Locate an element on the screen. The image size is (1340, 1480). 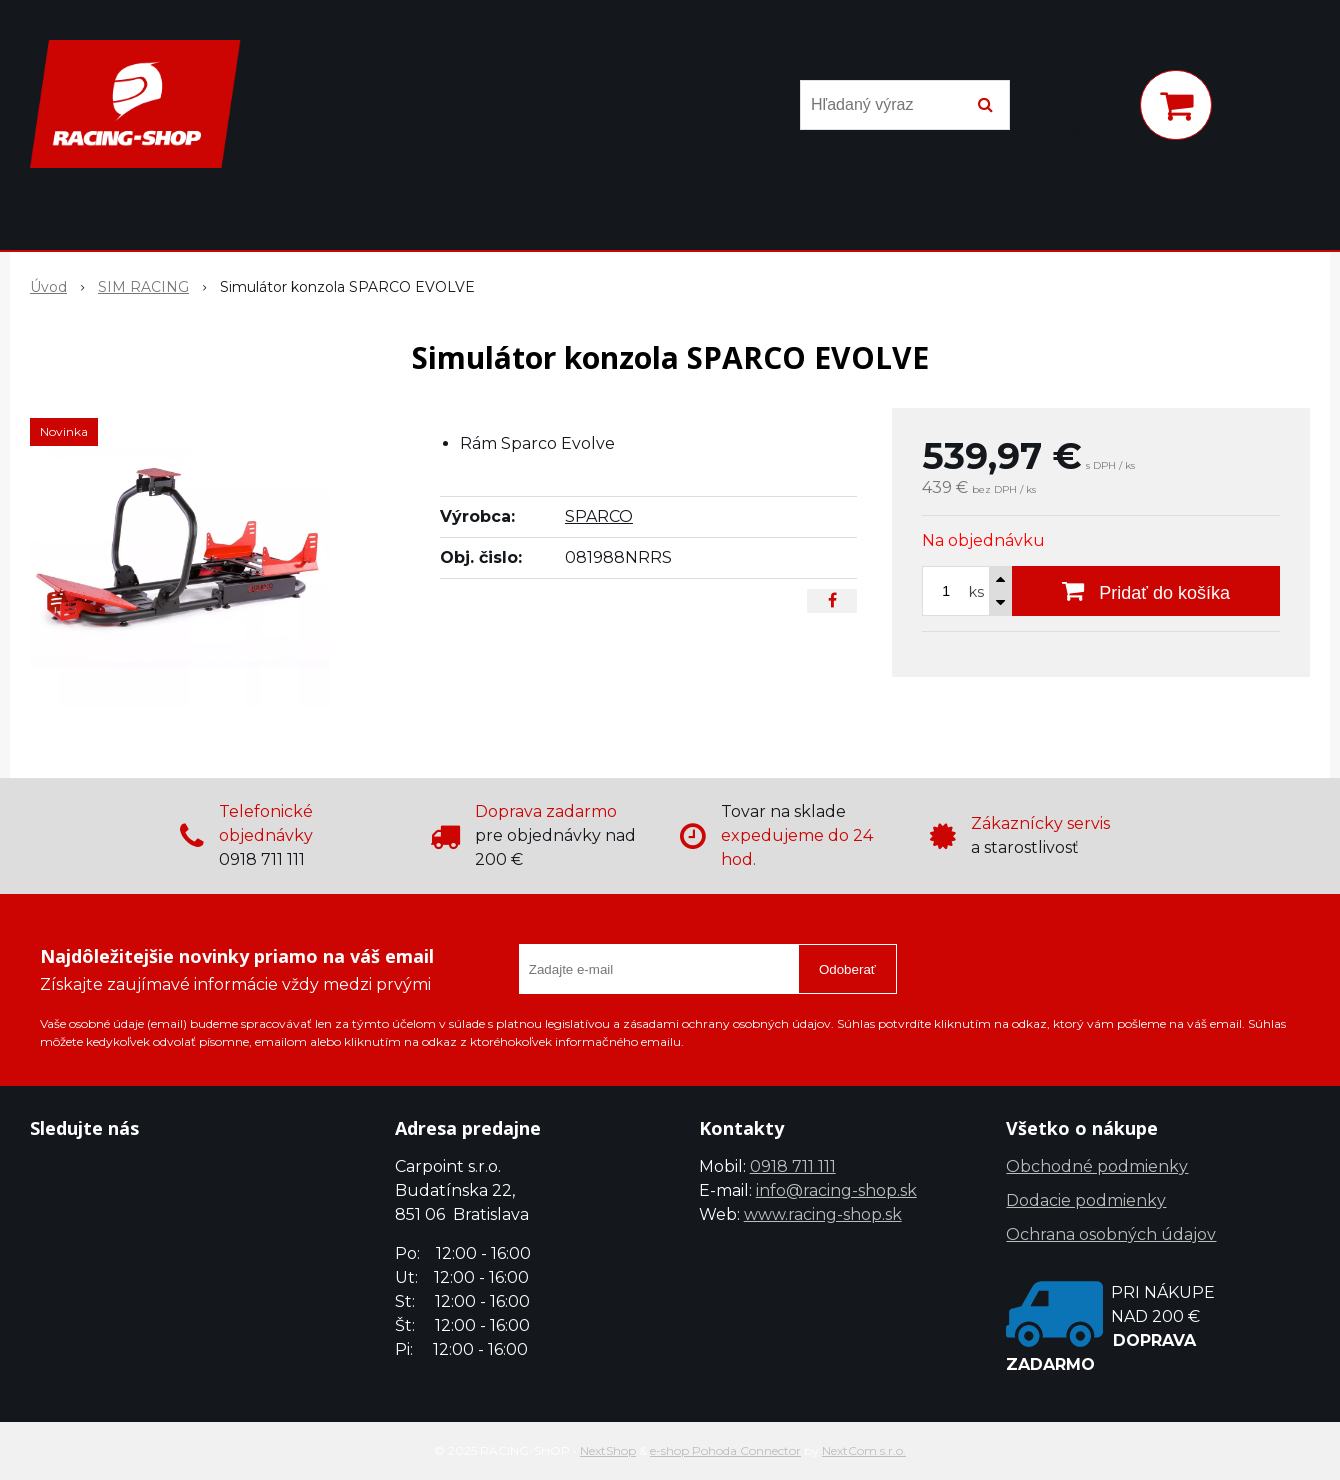
ks is located at coordinates (976, 592).